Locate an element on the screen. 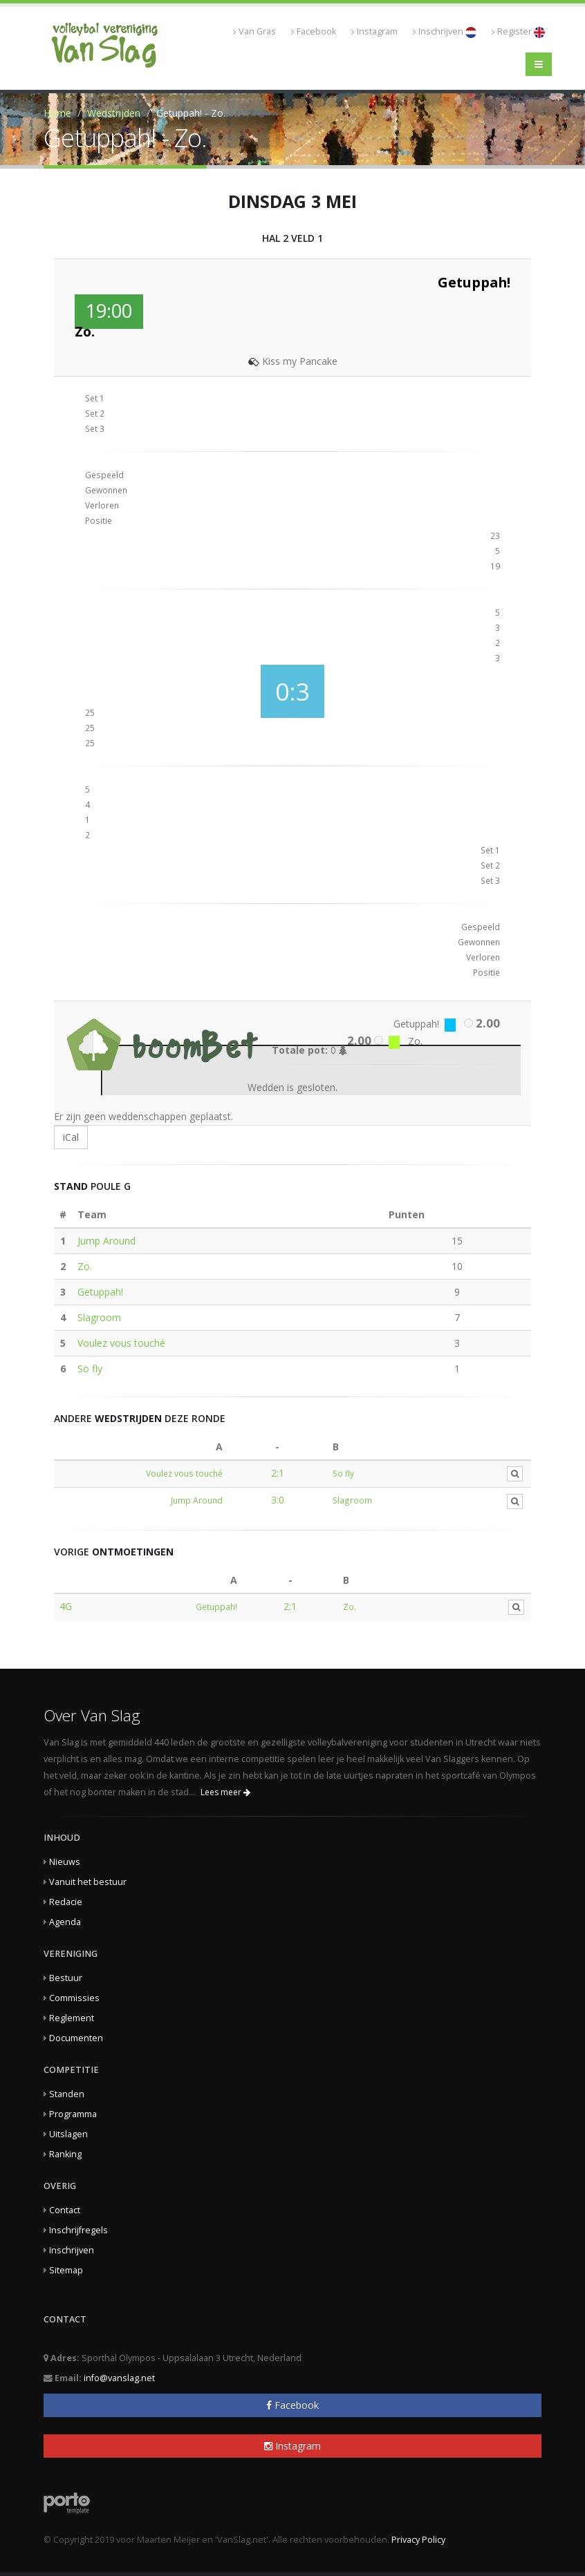  Programma is located at coordinates (73, 2114).